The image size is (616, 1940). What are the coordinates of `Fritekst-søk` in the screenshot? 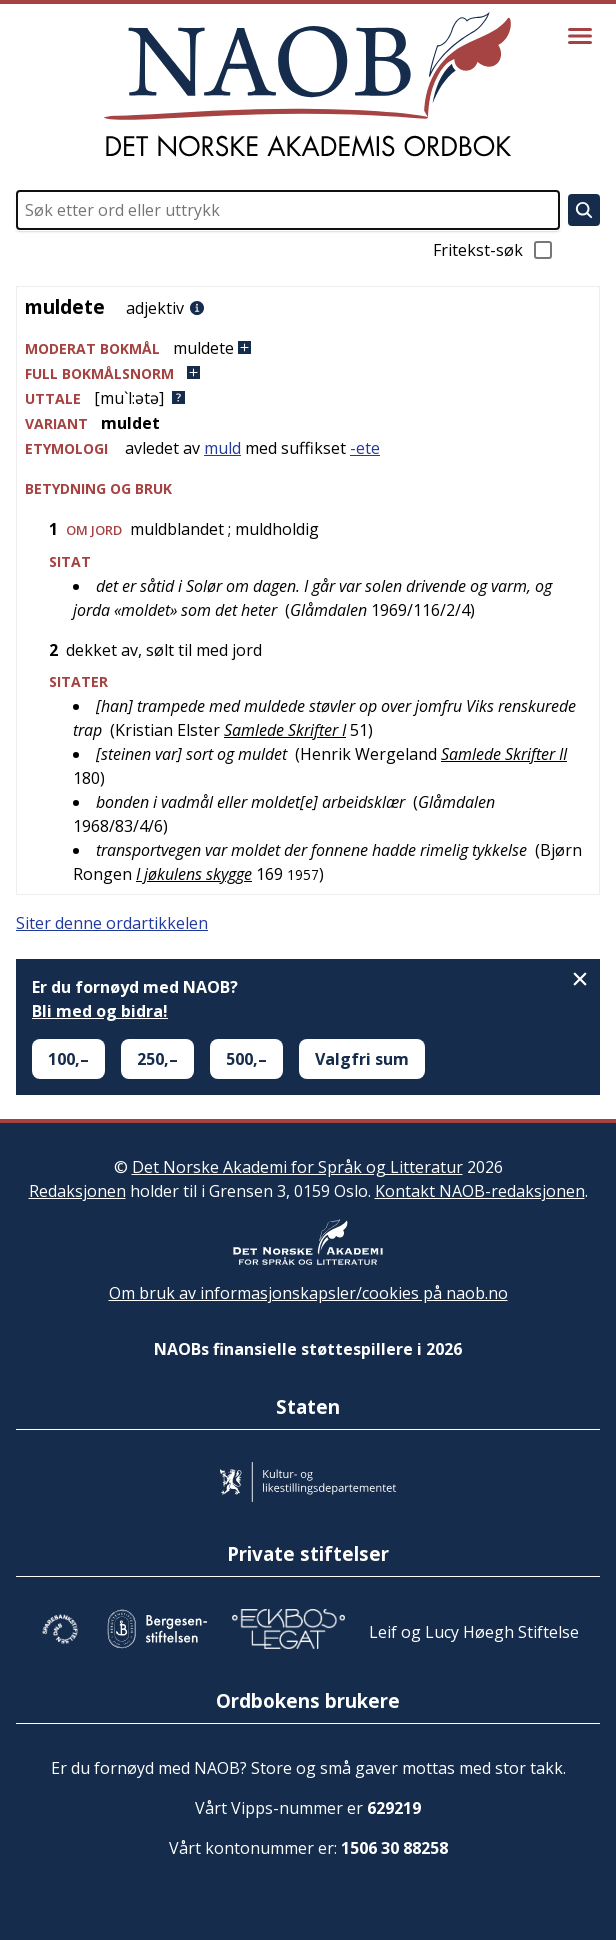 It's located at (494, 250).